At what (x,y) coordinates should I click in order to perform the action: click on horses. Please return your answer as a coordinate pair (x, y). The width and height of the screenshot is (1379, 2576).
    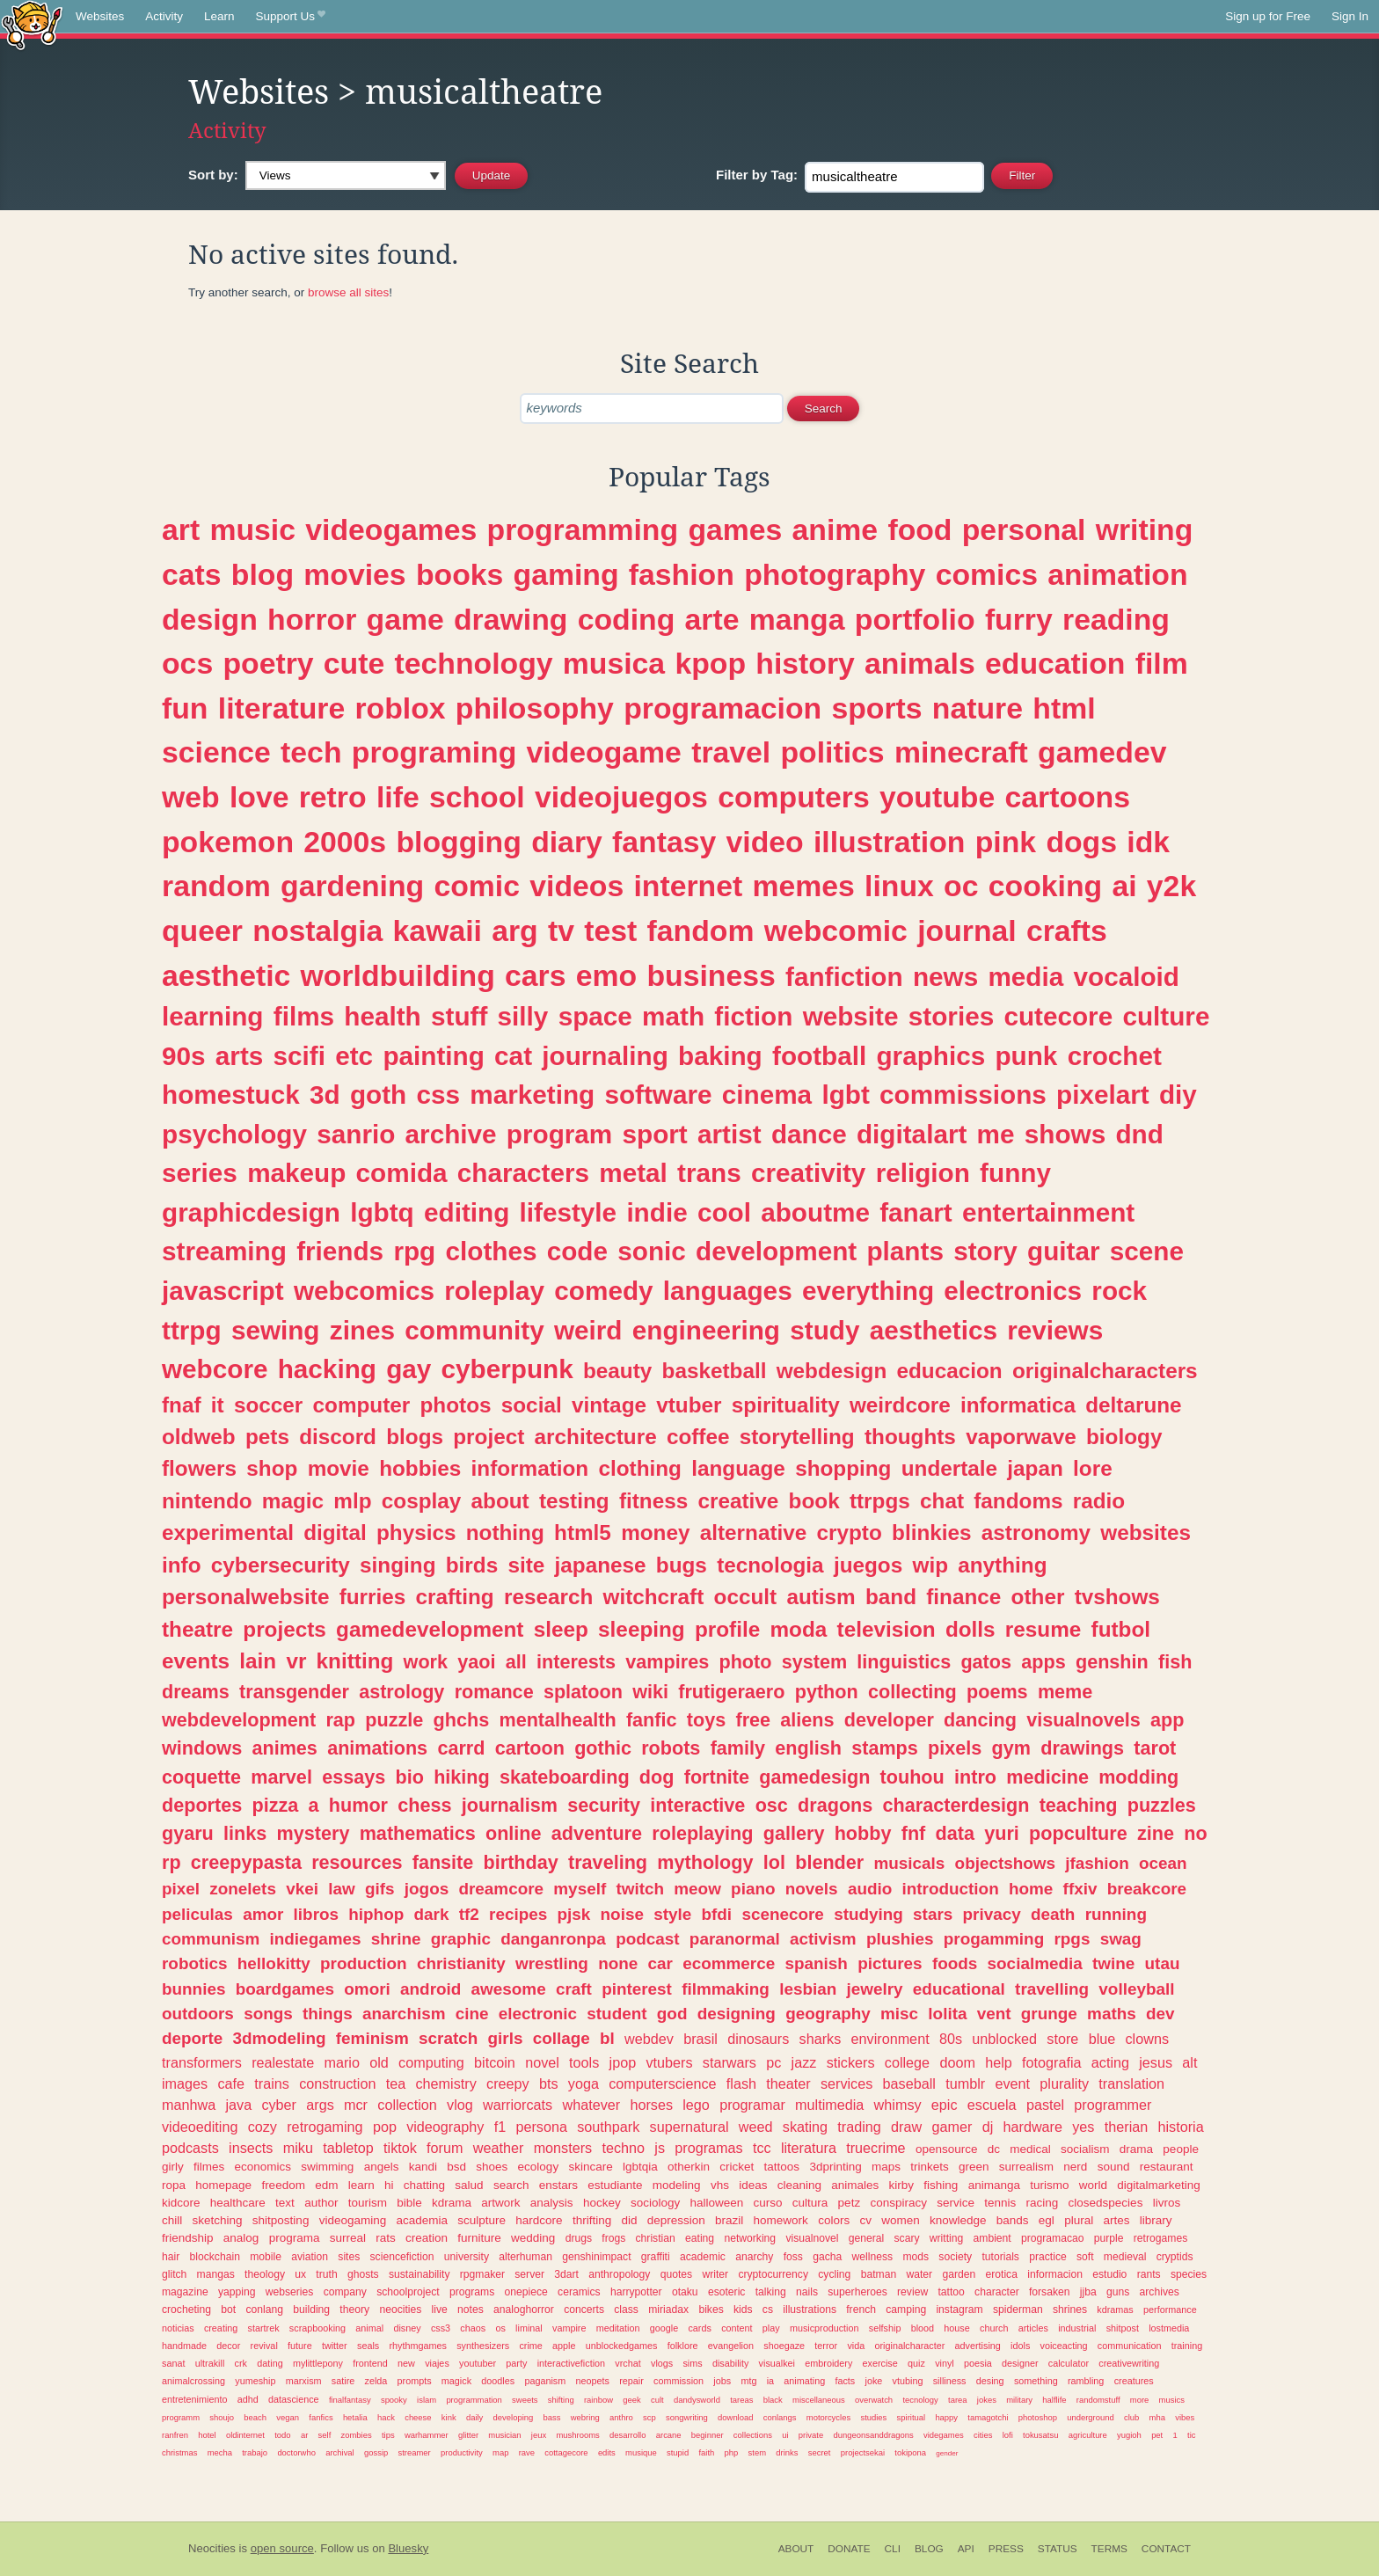
    Looking at the image, I should click on (651, 2105).